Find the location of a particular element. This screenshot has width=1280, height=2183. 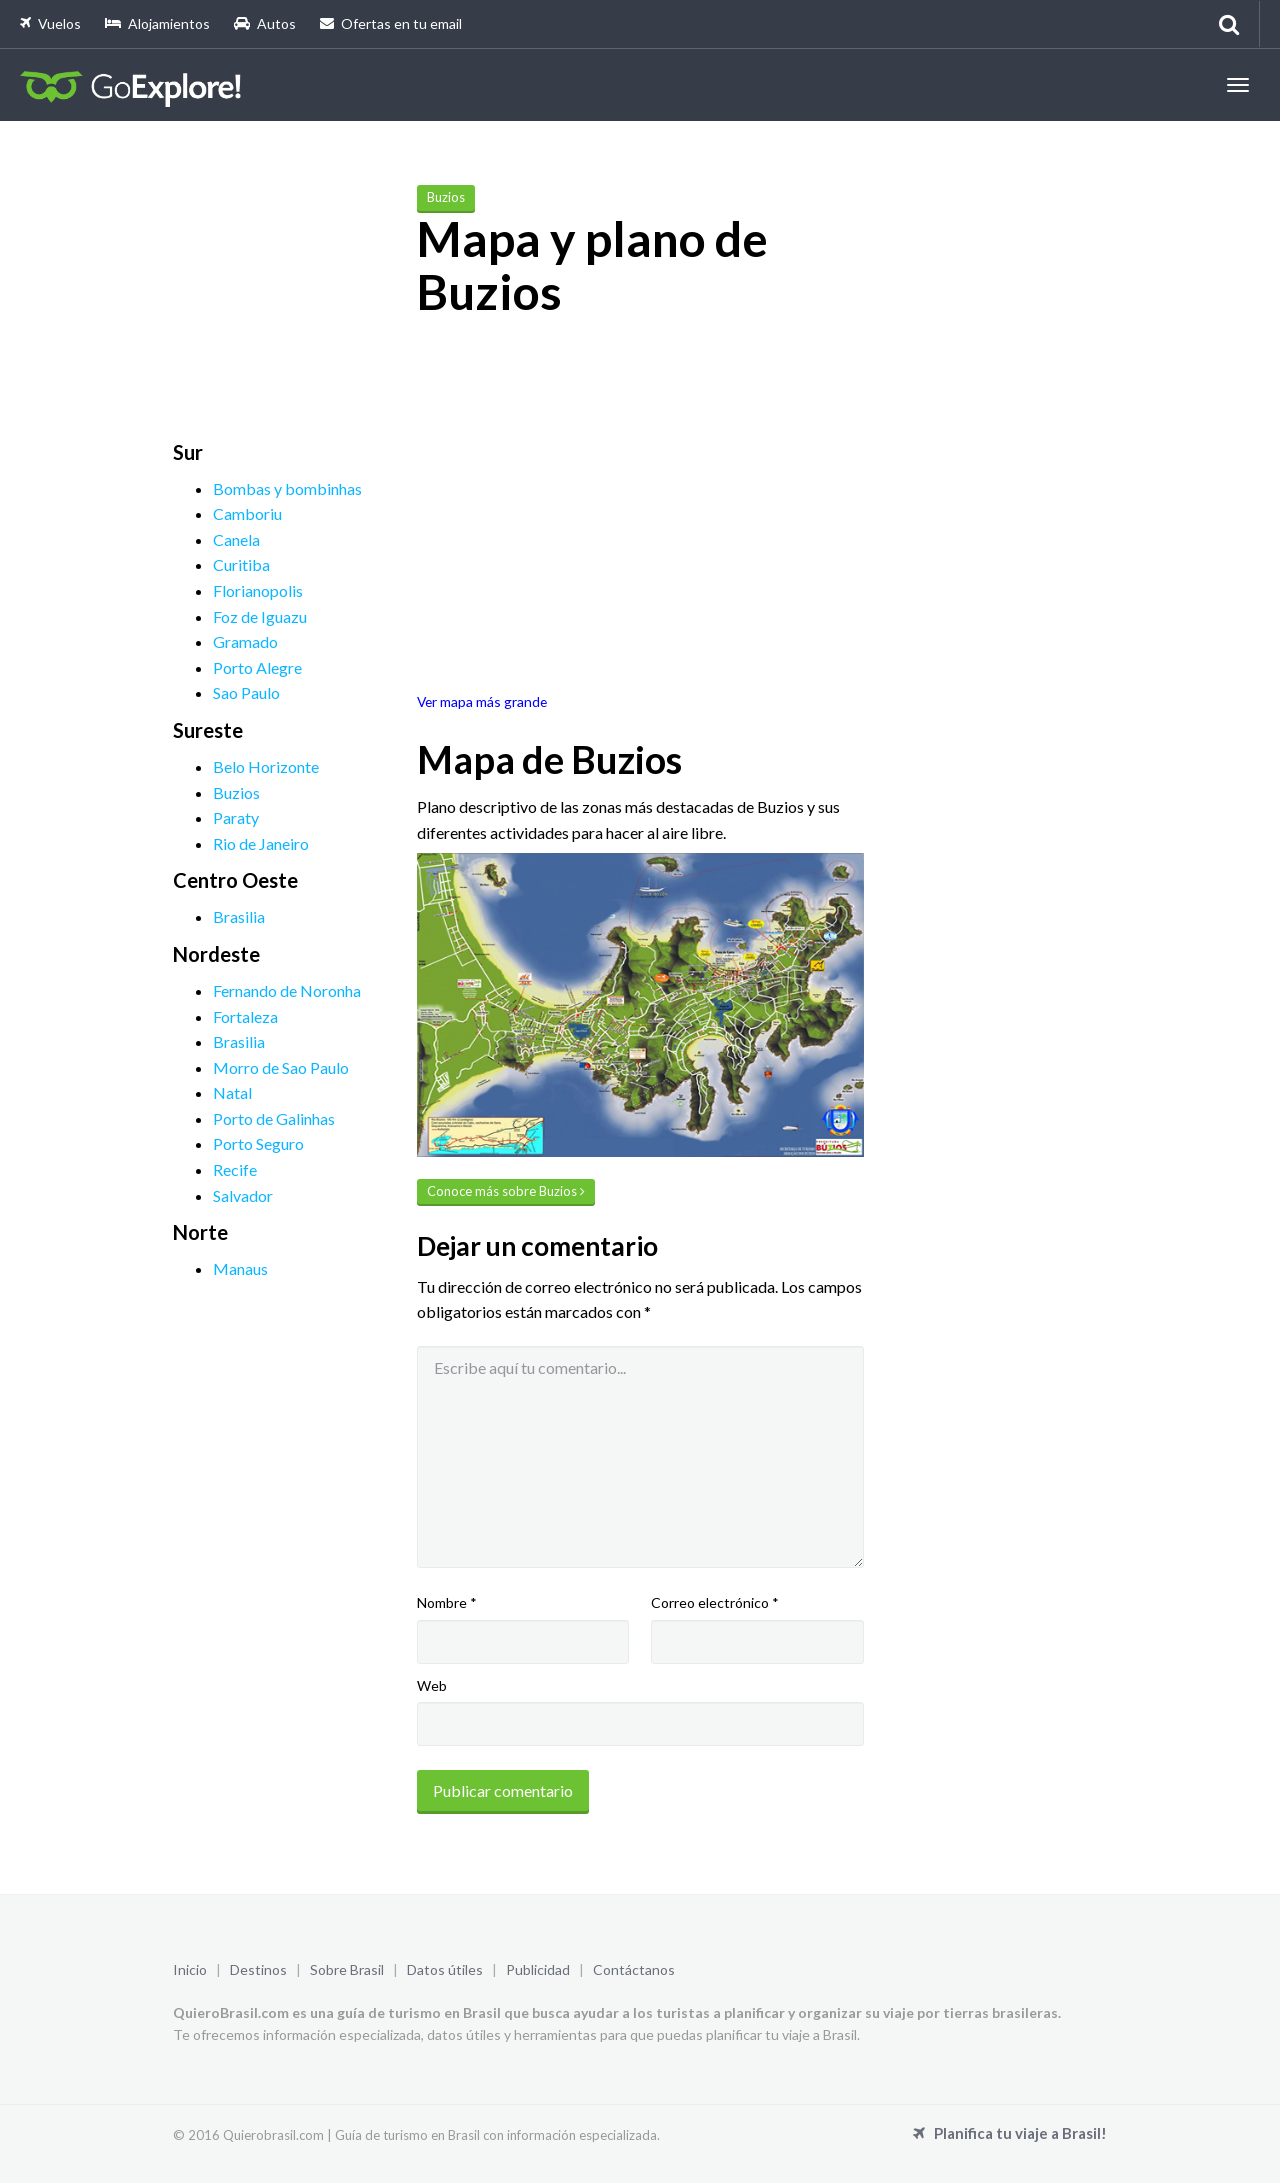

Natal is located at coordinates (232, 1092).